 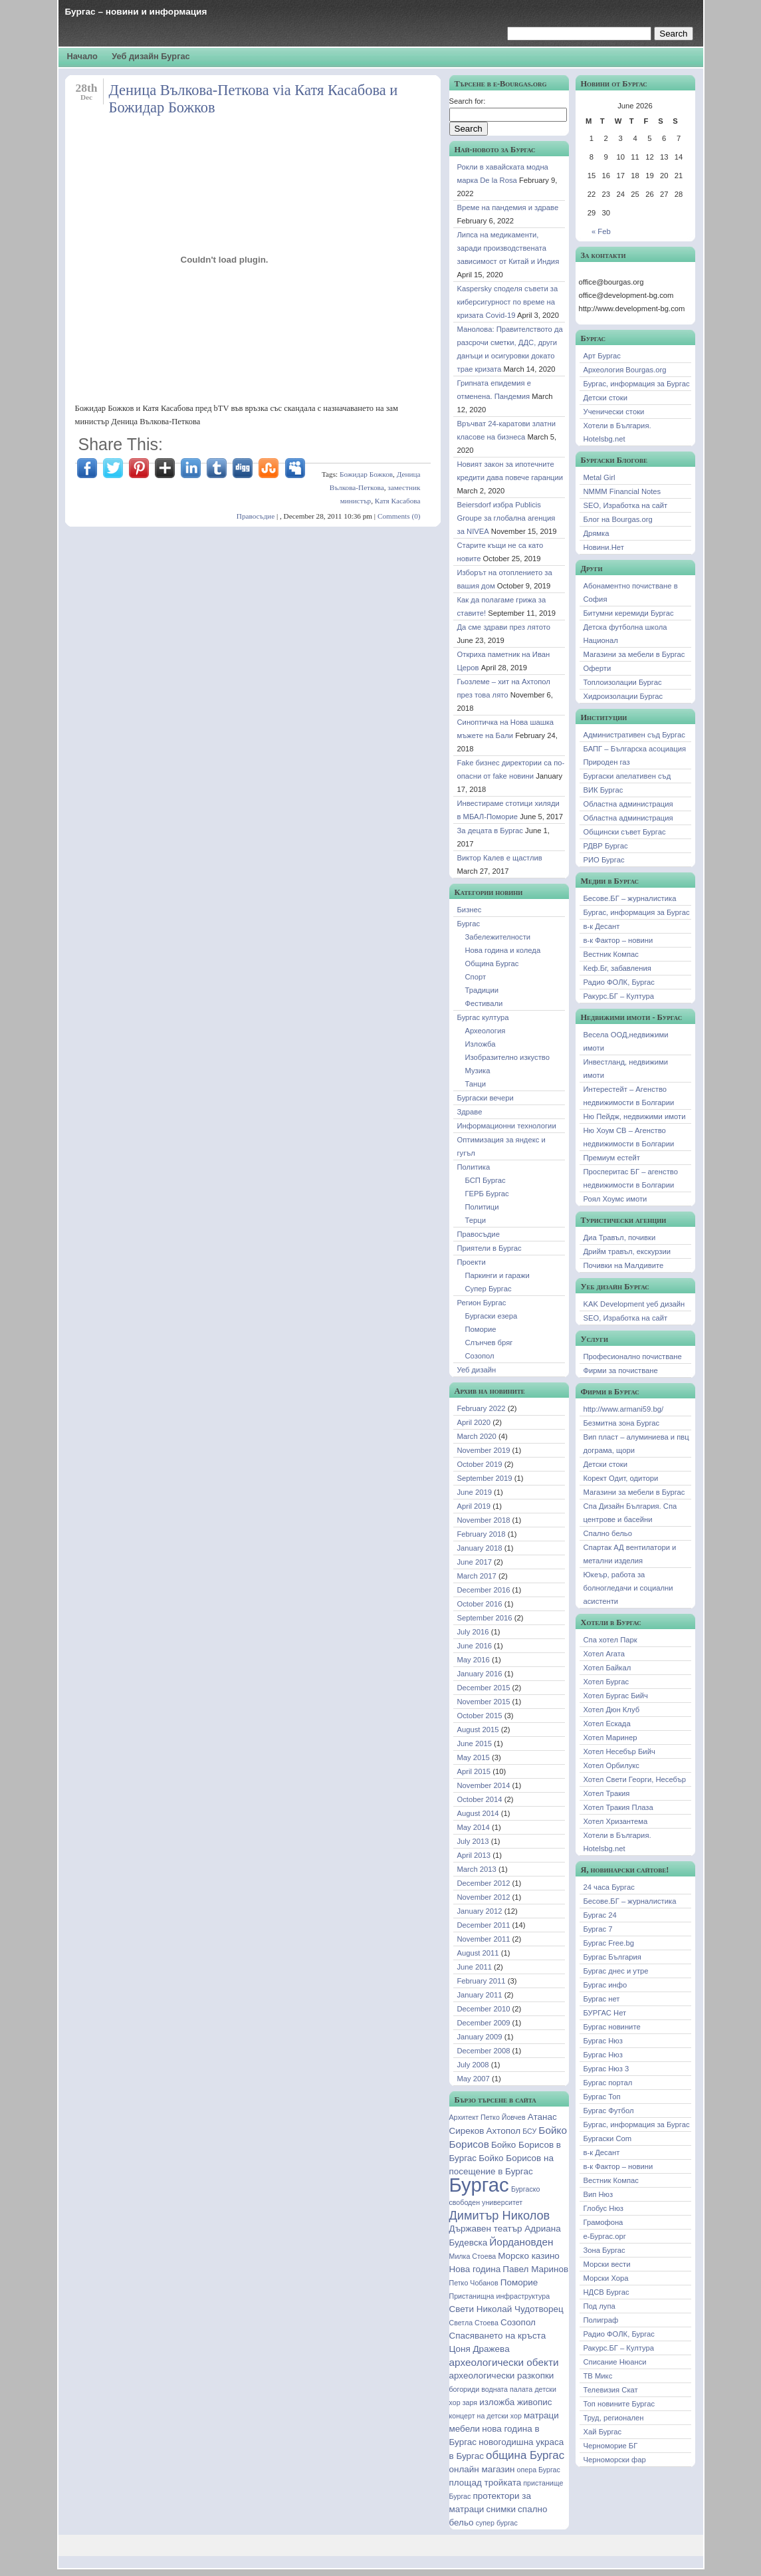 What do you see at coordinates (598, 2194) in the screenshot?
I see `Вип Нюз` at bounding box center [598, 2194].